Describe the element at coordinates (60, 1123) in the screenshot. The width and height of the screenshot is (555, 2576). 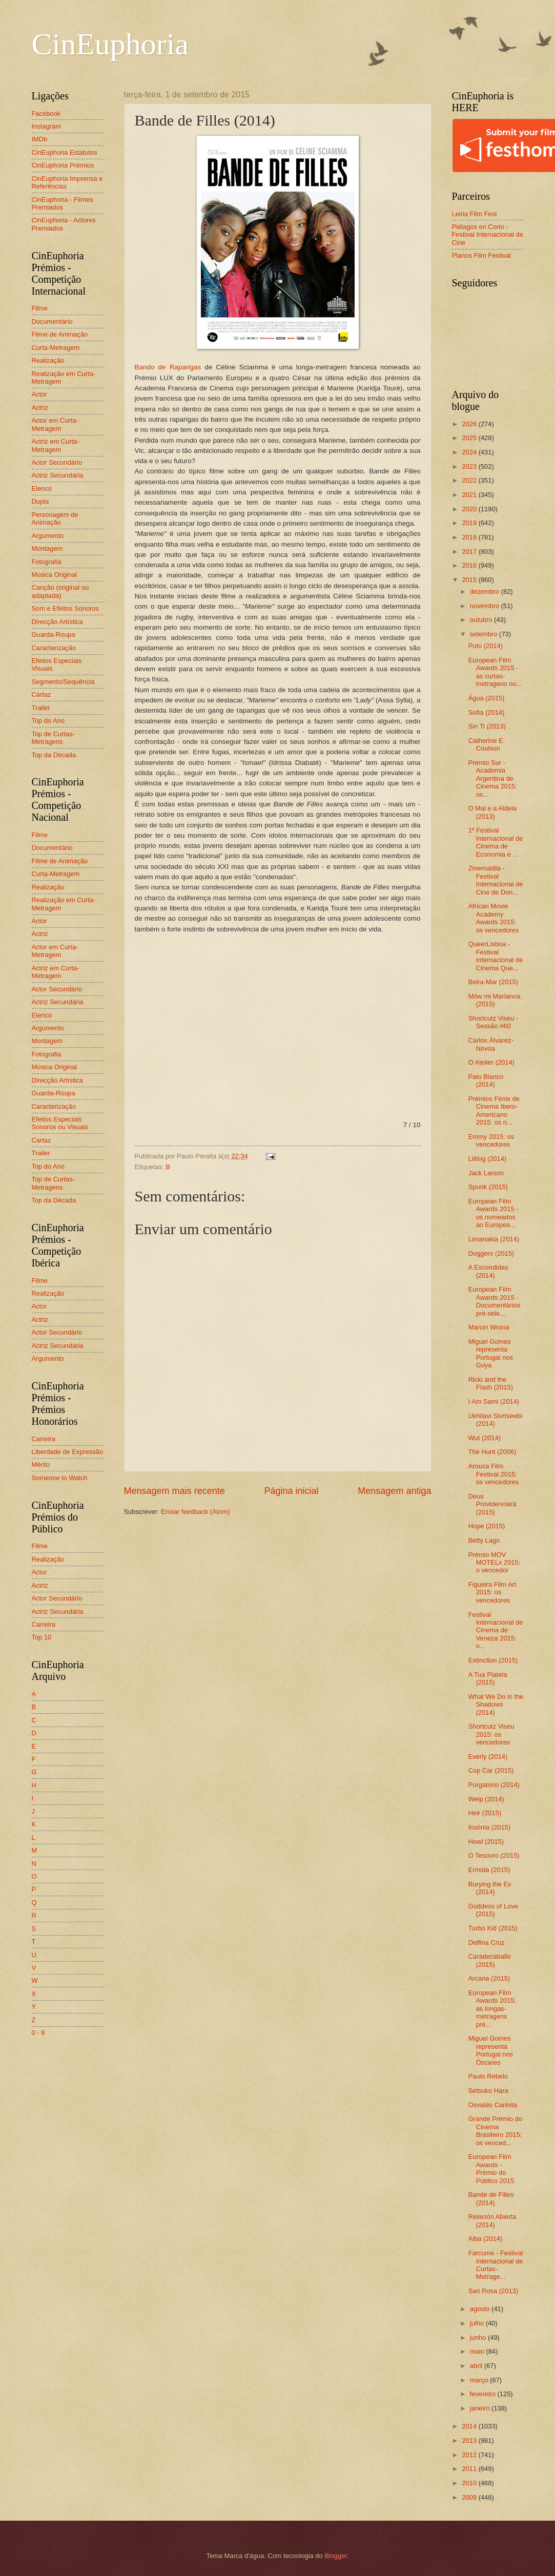
I see `Efeitos Especiais Sonoros ou Visuais` at that location.